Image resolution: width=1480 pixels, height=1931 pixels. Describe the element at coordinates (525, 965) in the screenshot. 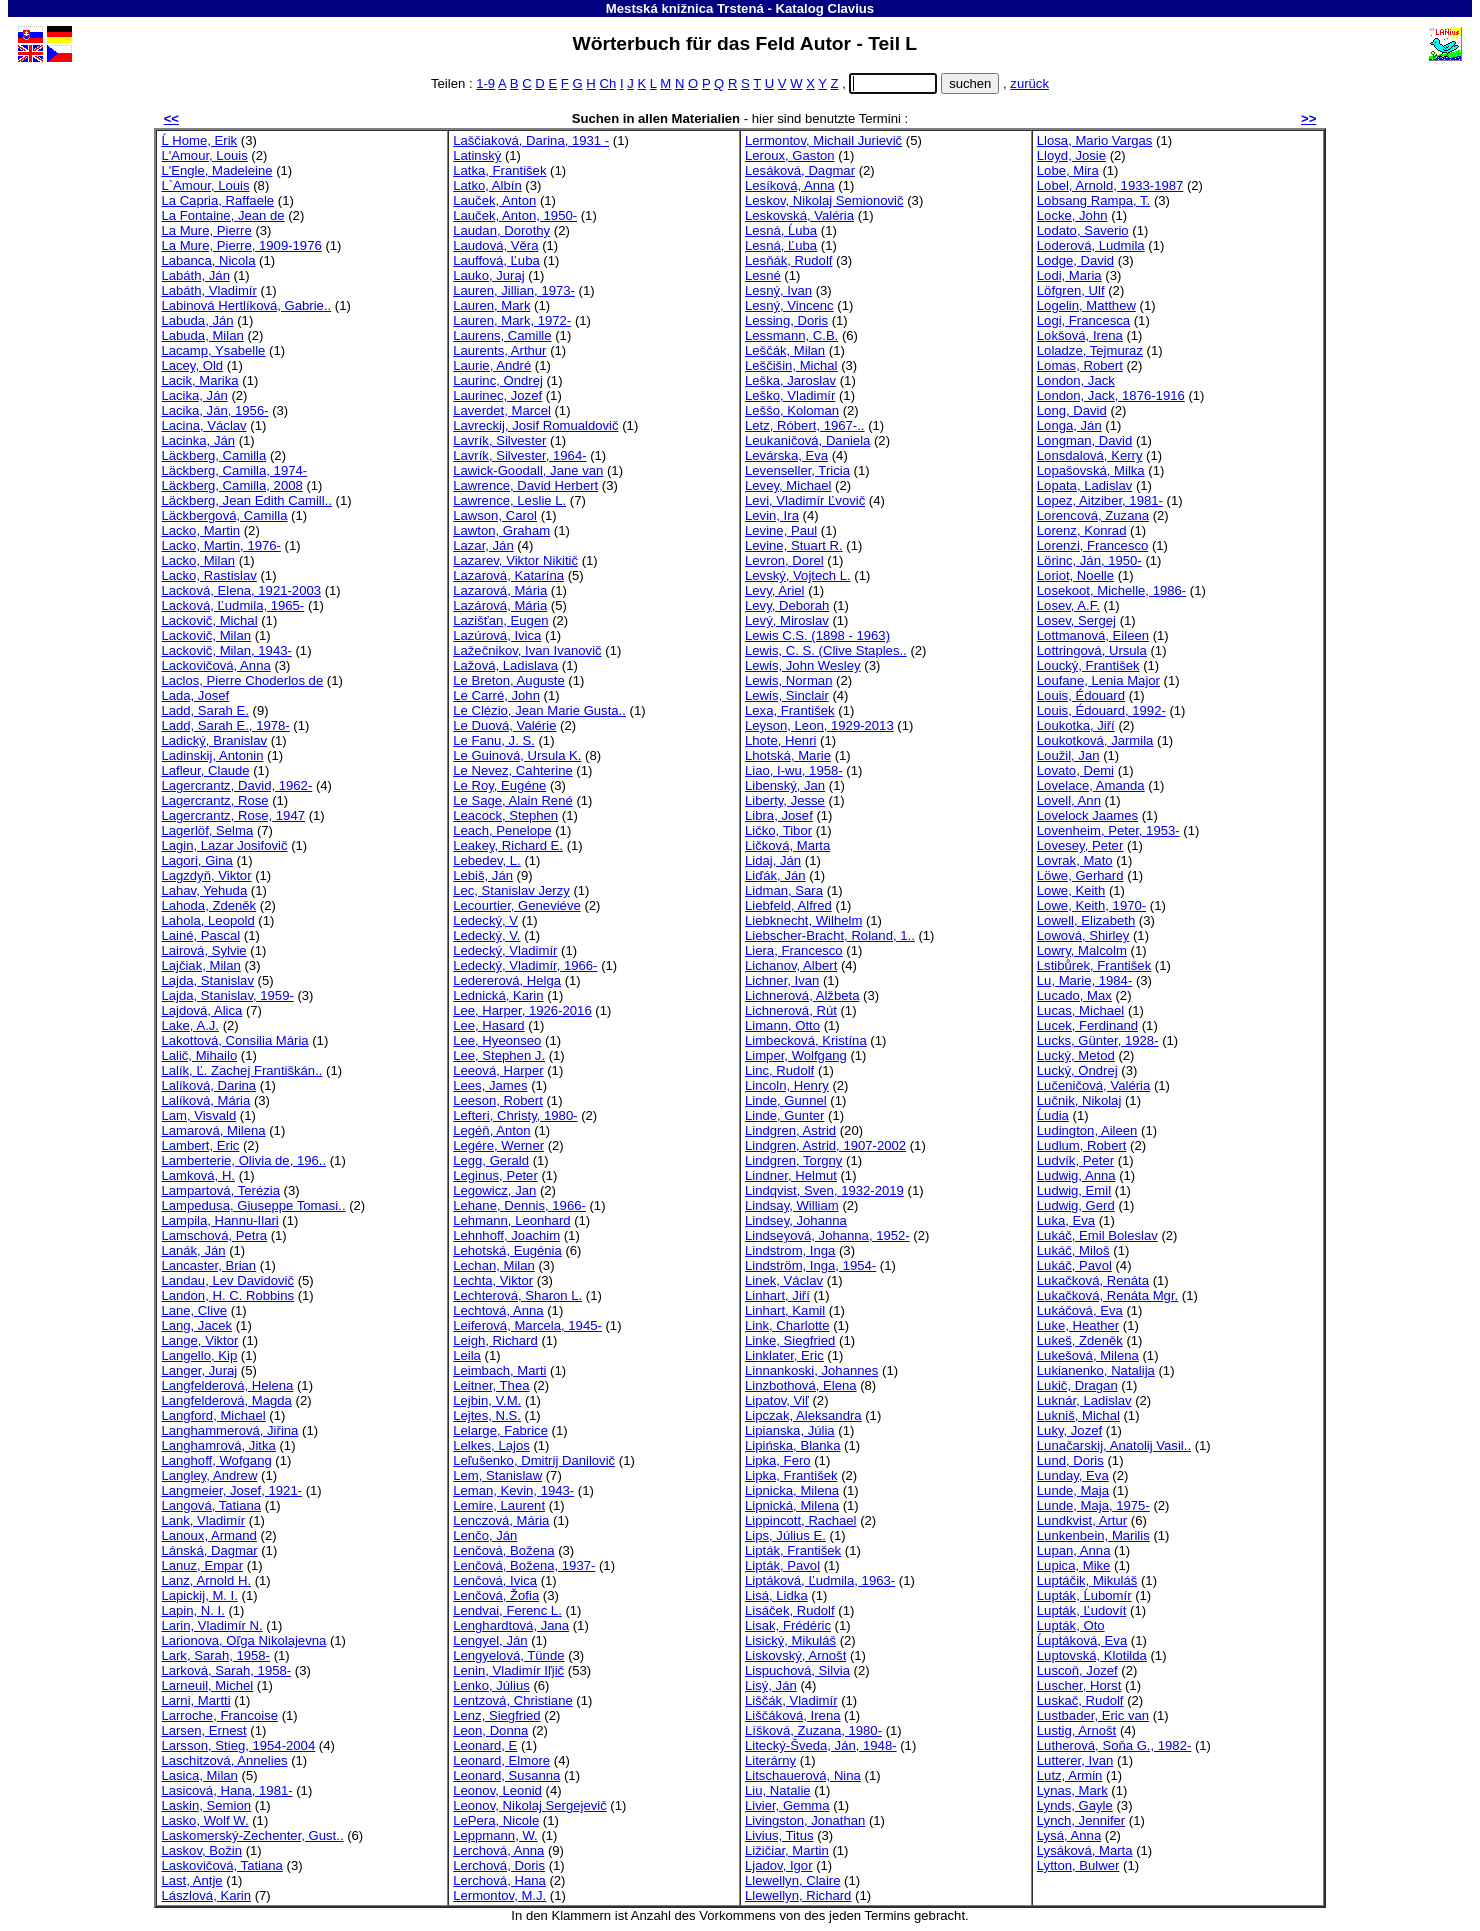

I see `Ledecký, Vladimír, 1966-` at that location.